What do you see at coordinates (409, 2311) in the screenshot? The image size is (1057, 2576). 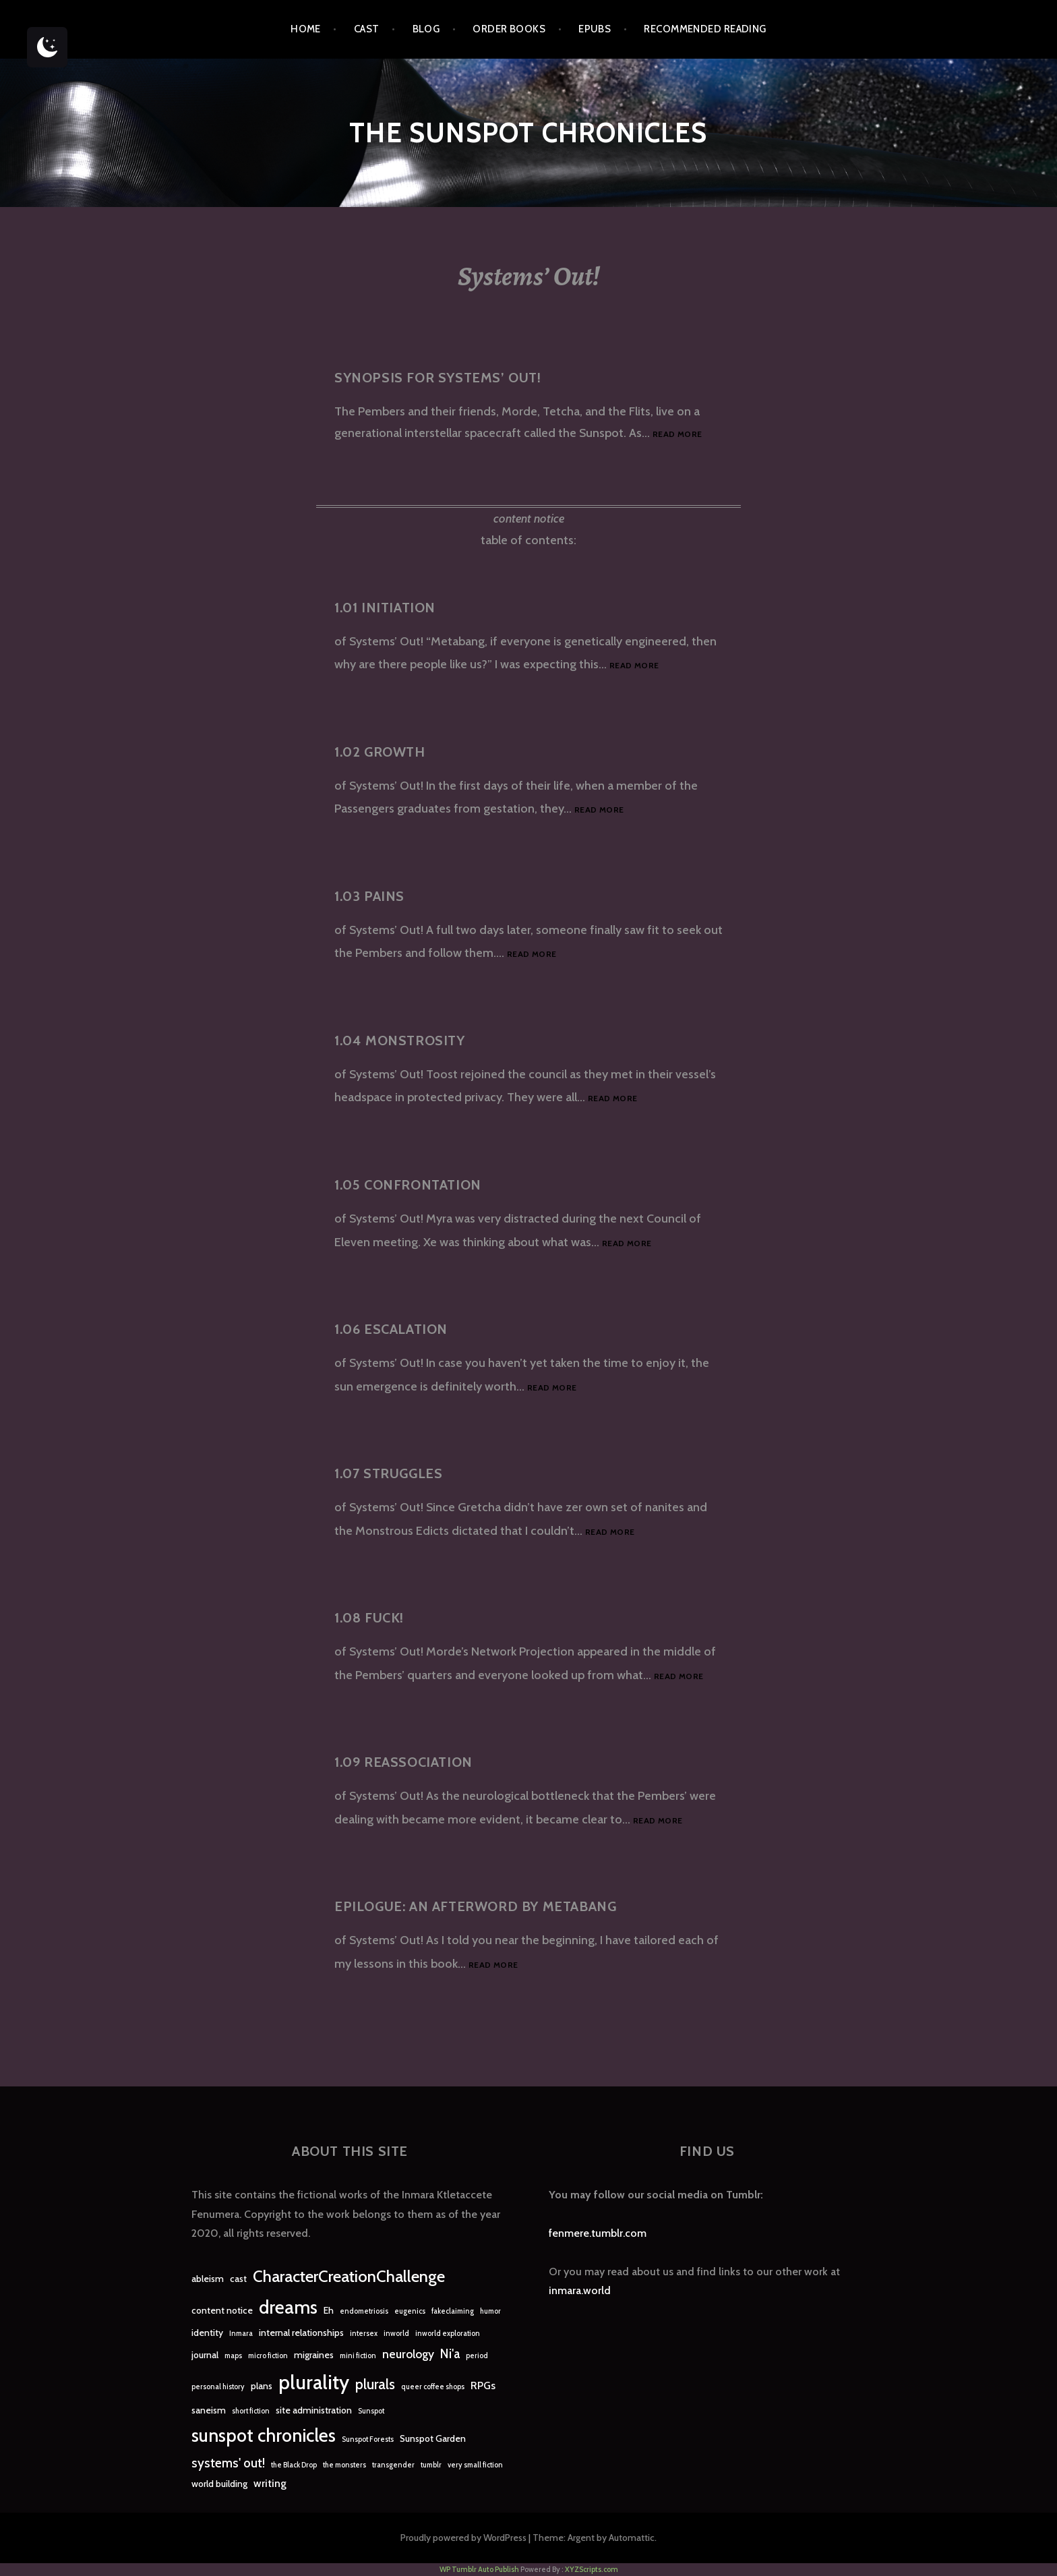 I see `eugenics [eugenics (1 item)]` at bounding box center [409, 2311].